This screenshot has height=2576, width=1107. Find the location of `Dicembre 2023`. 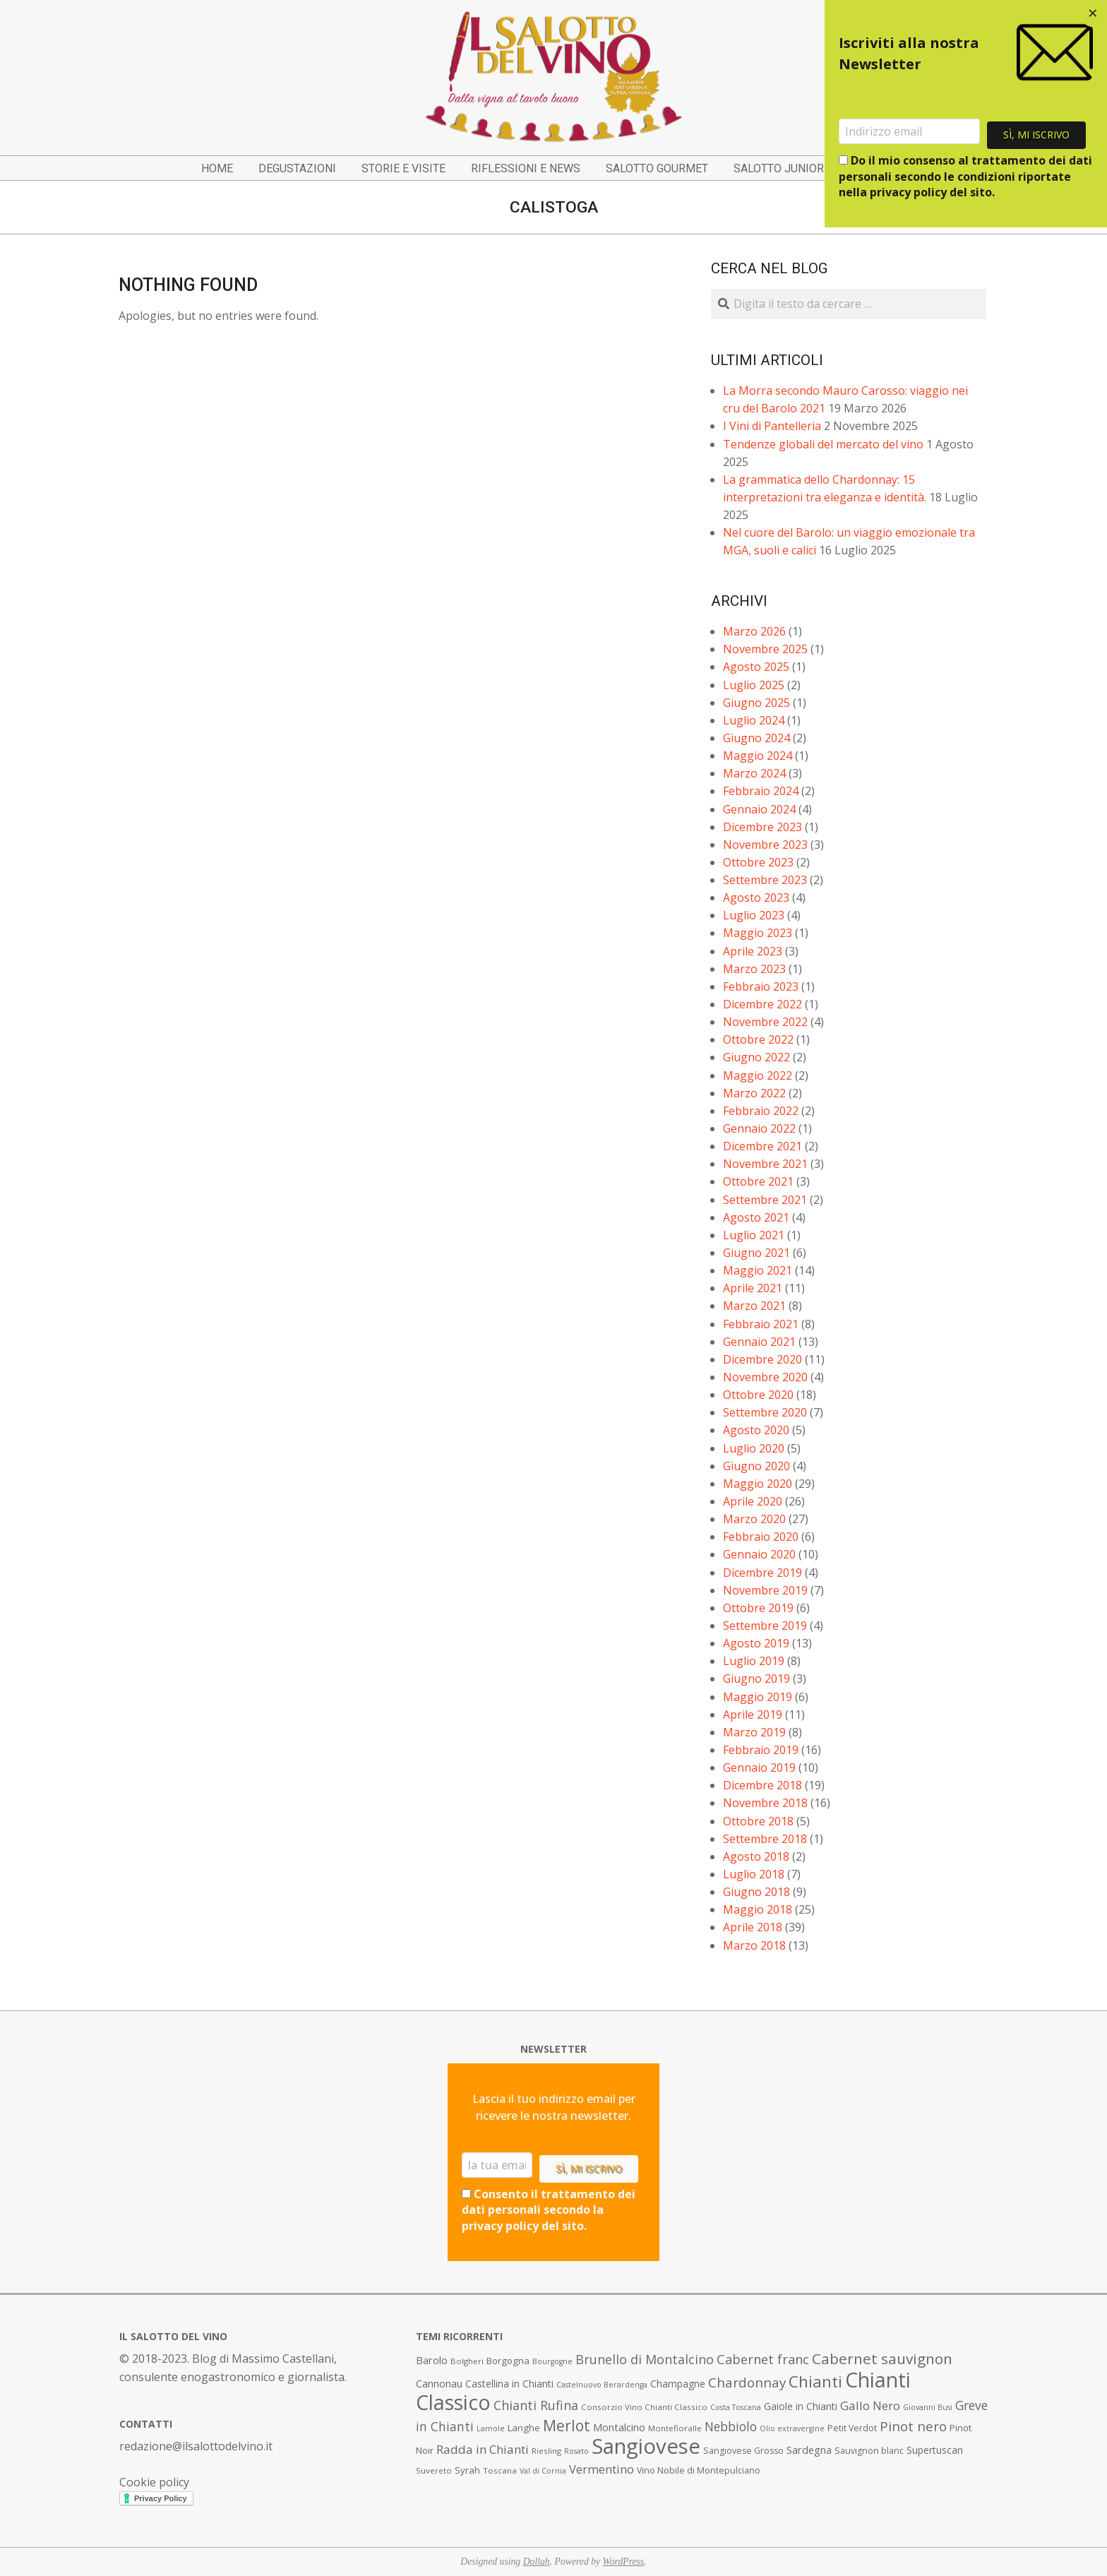

Dicembre 2023 is located at coordinates (762, 827).